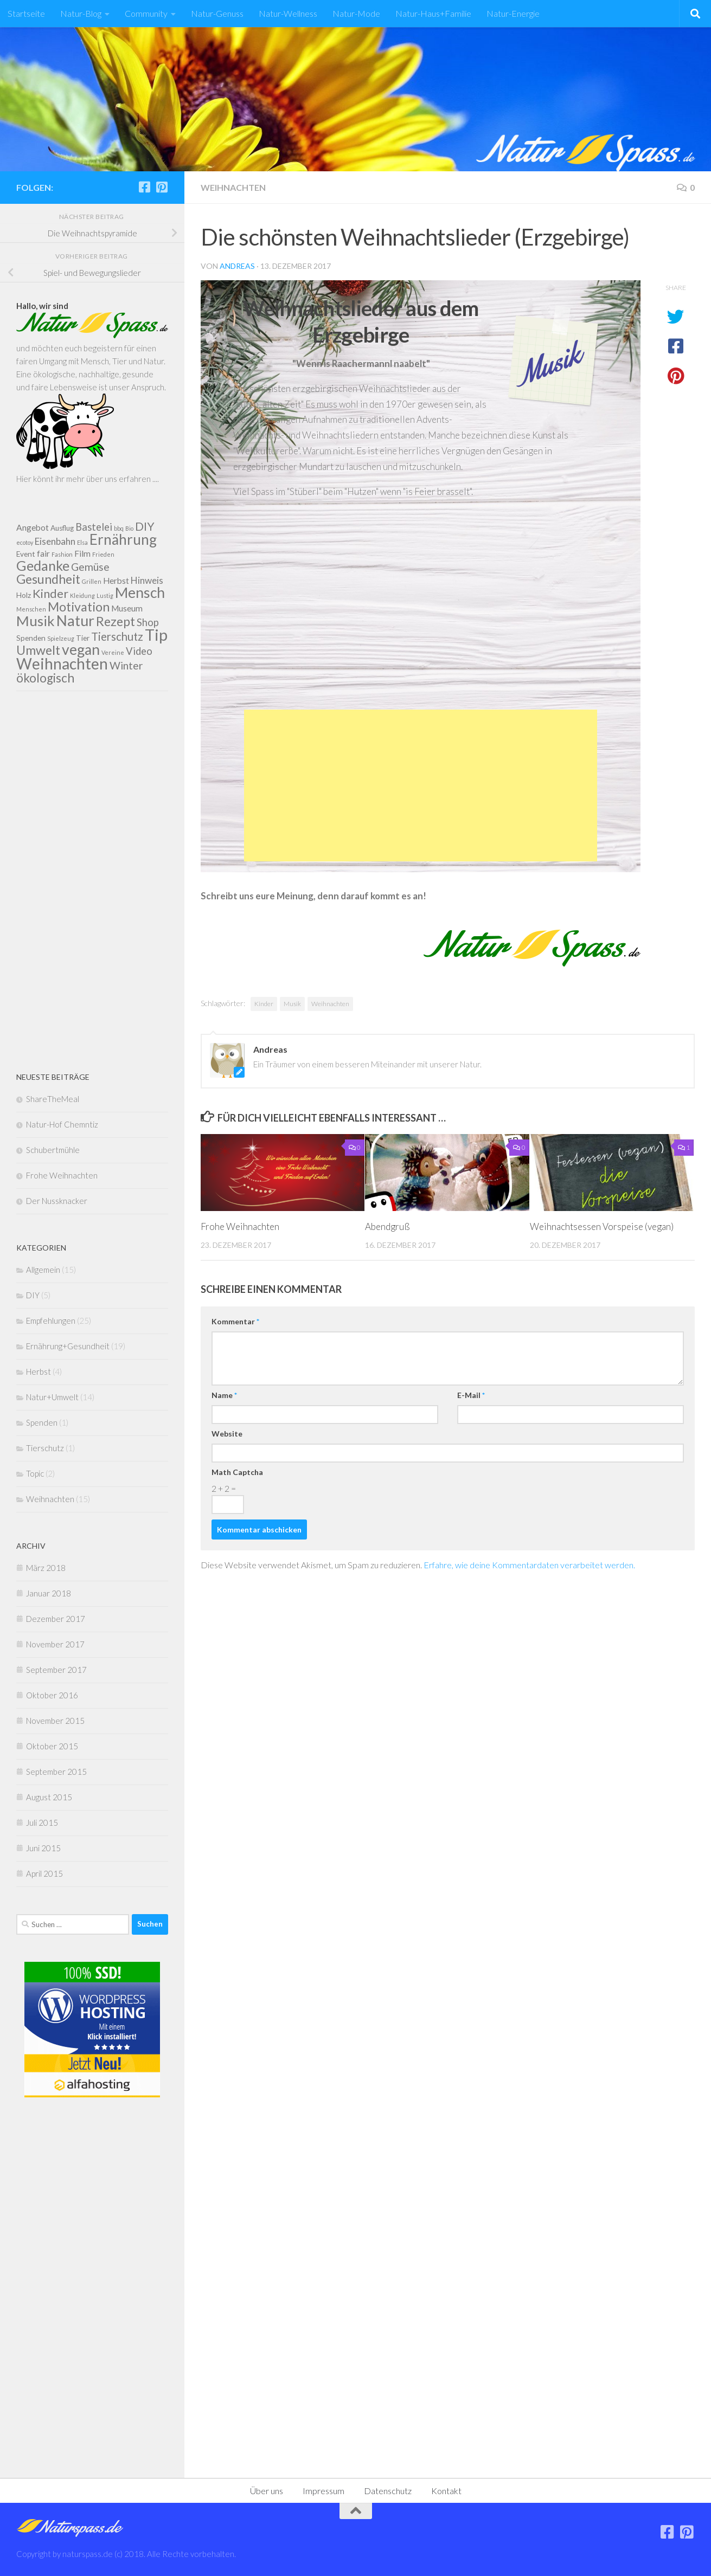  What do you see at coordinates (90, 567) in the screenshot?
I see `Gemüse [Gemüse (6 Einträge)]` at bounding box center [90, 567].